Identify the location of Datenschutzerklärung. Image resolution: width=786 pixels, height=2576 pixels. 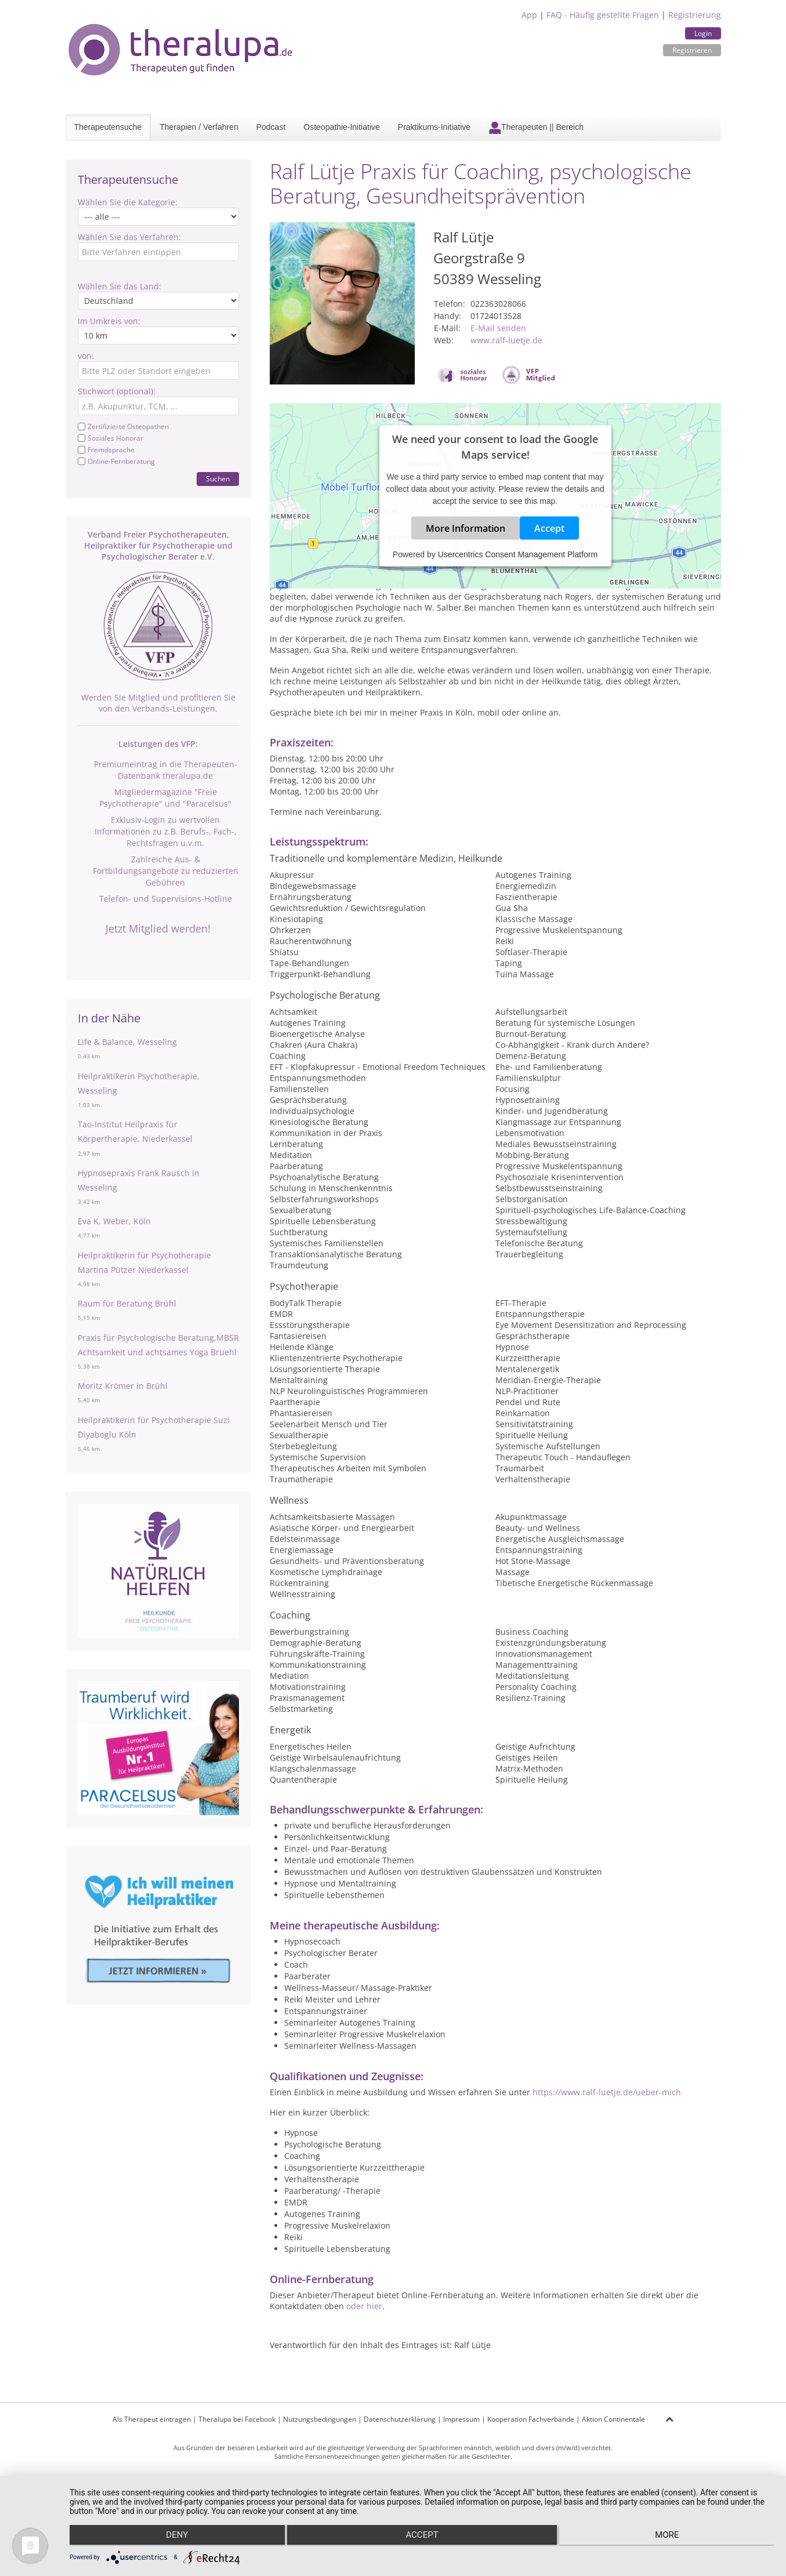
(400, 2419).